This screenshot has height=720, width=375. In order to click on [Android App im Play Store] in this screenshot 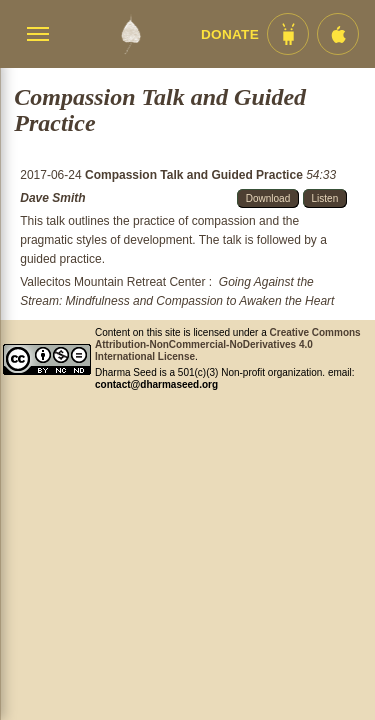, I will do `click(288, 34)`.